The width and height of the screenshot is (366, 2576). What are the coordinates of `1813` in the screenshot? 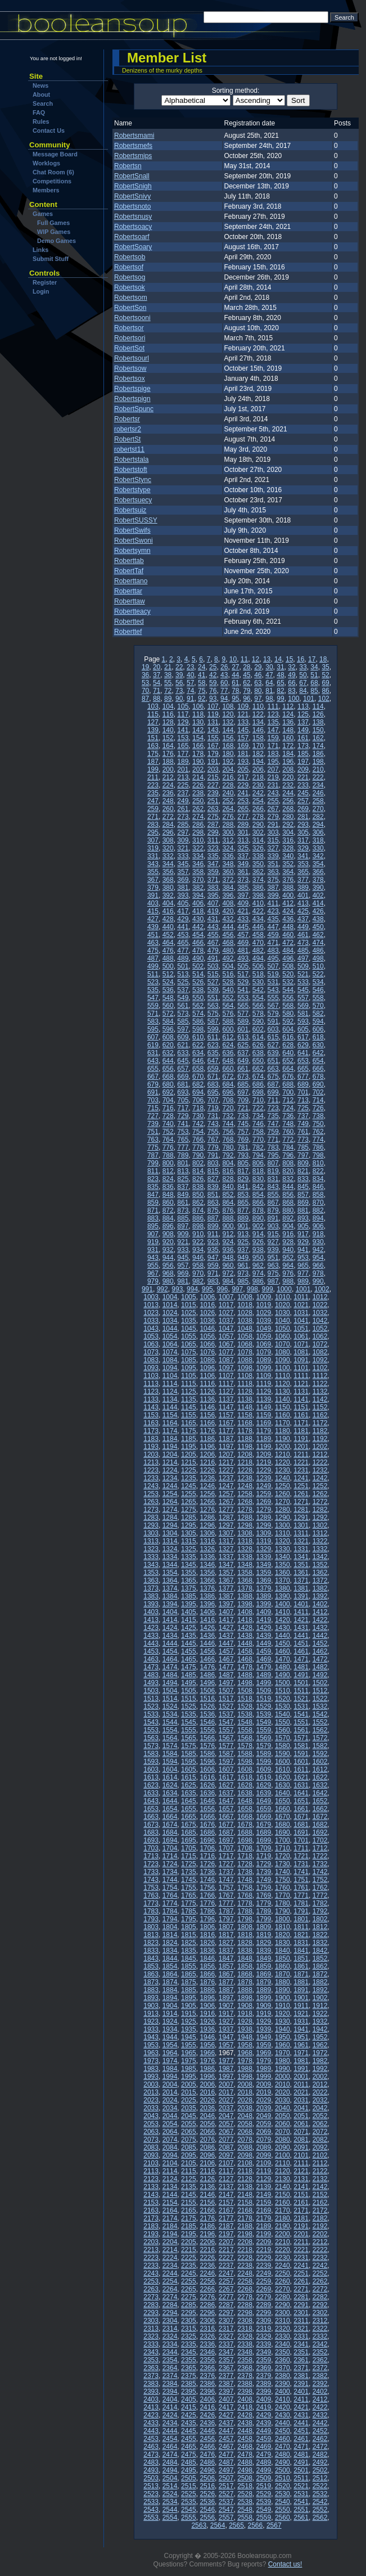 It's located at (151, 1935).